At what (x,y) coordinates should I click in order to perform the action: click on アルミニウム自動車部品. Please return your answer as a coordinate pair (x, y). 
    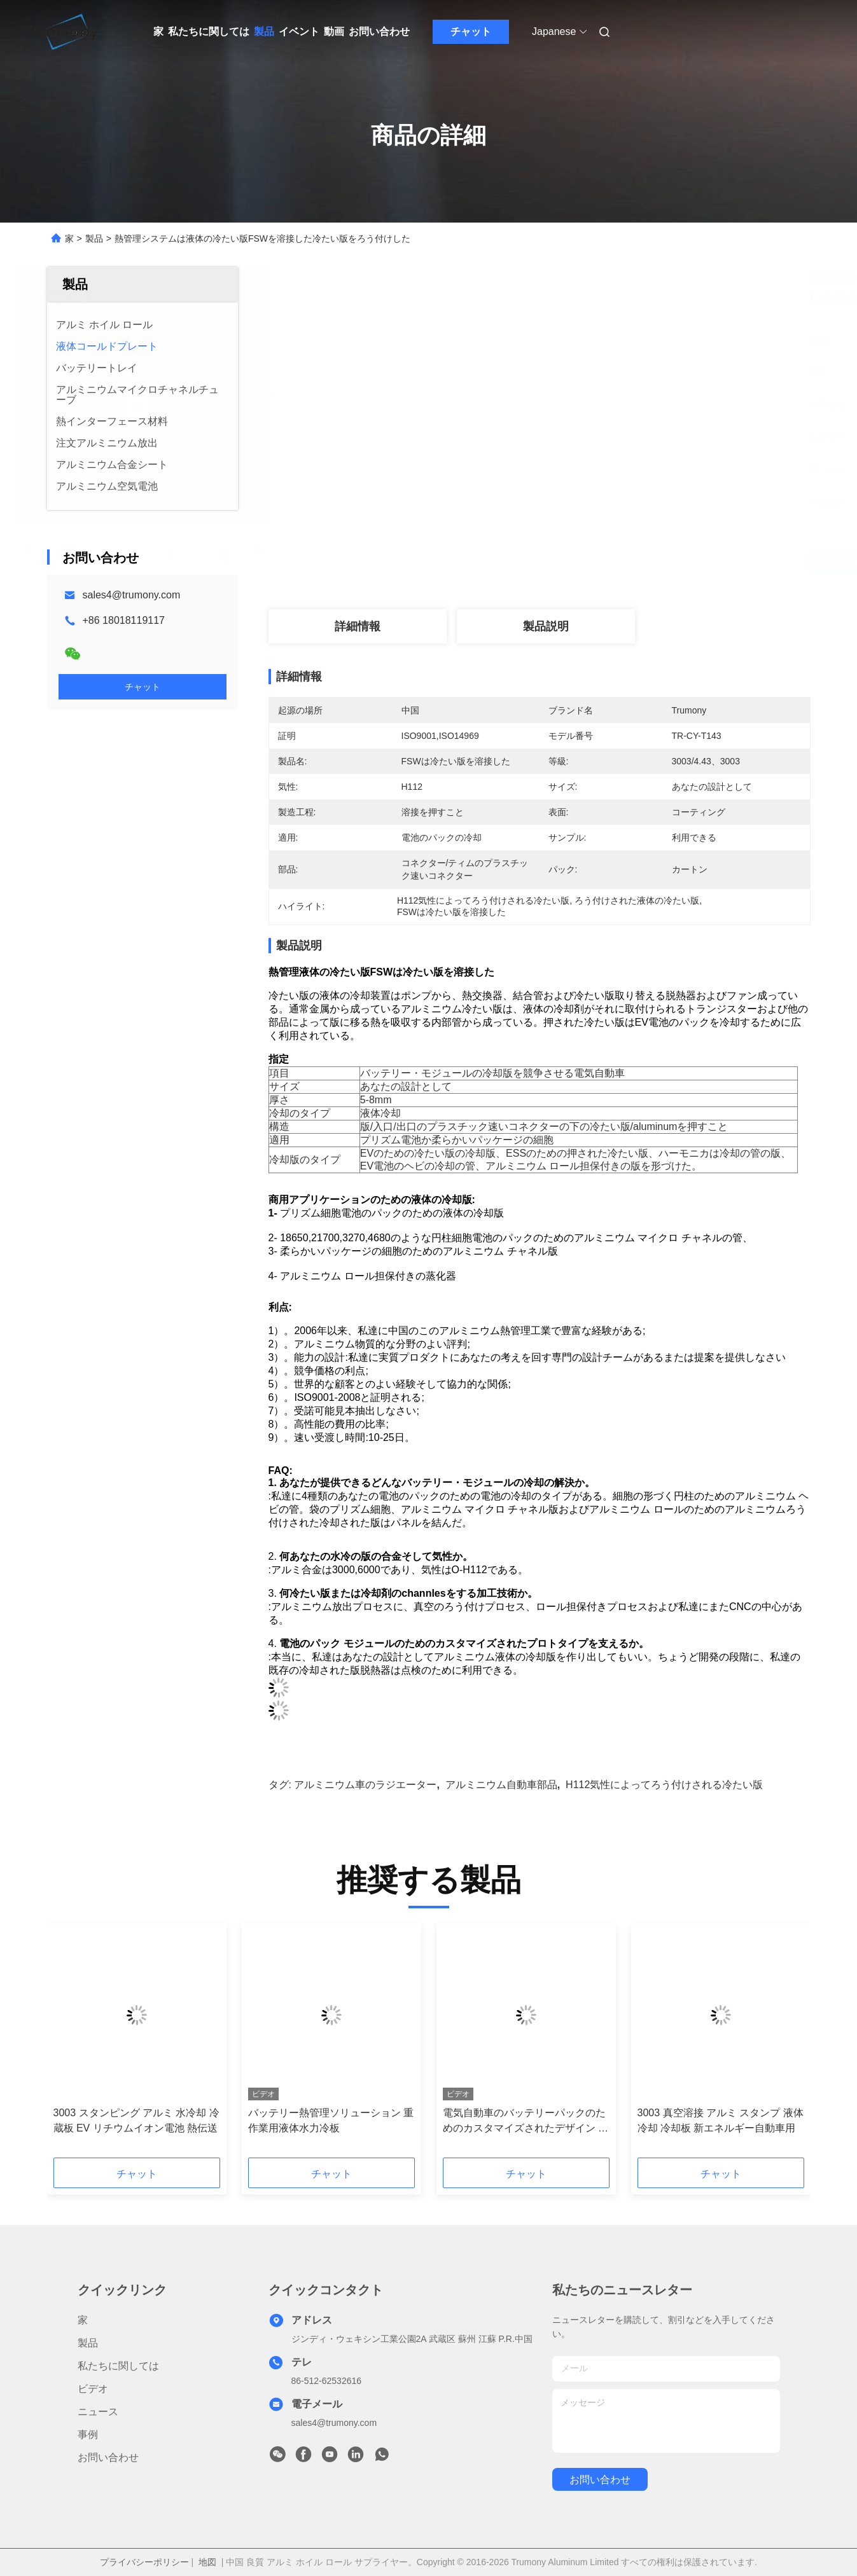
    Looking at the image, I should click on (501, 1784).